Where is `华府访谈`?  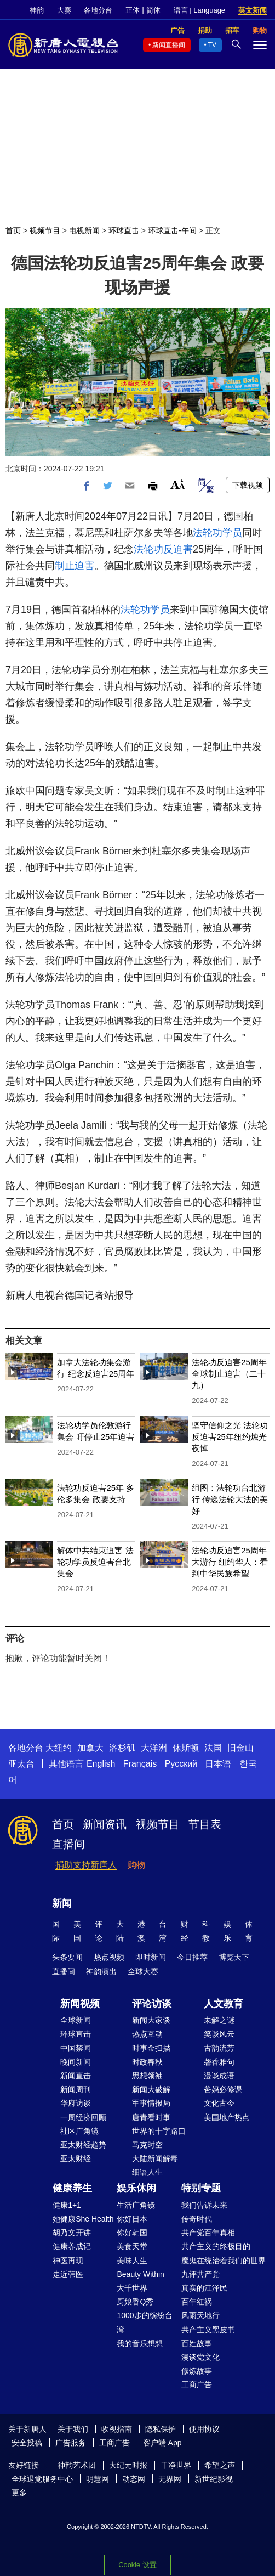 华府访谈 is located at coordinates (75, 2103).